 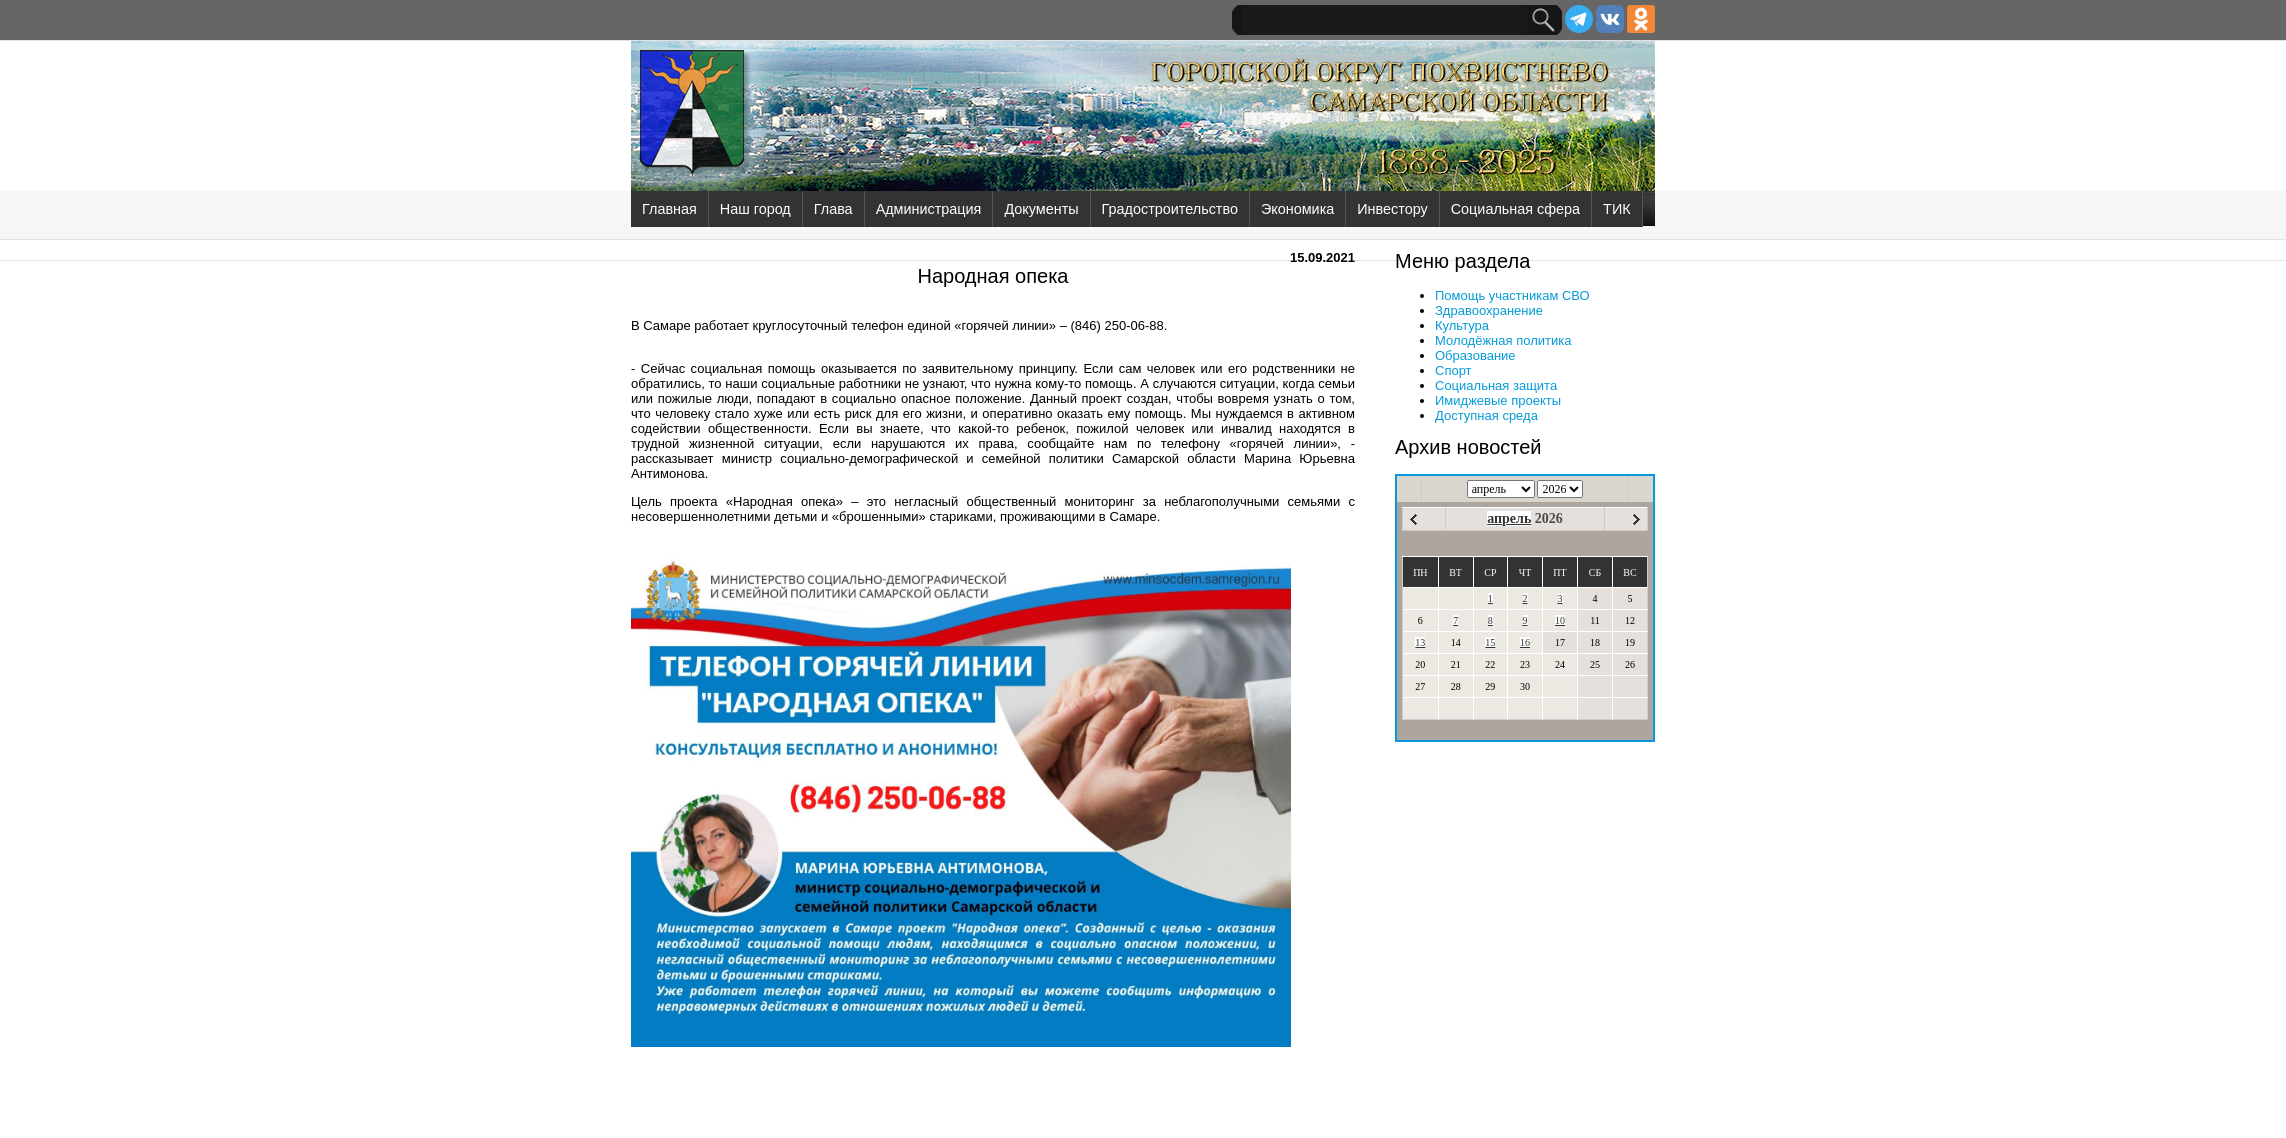 I want to click on Помощь участникам СВО, so click(x=1512, y=295).